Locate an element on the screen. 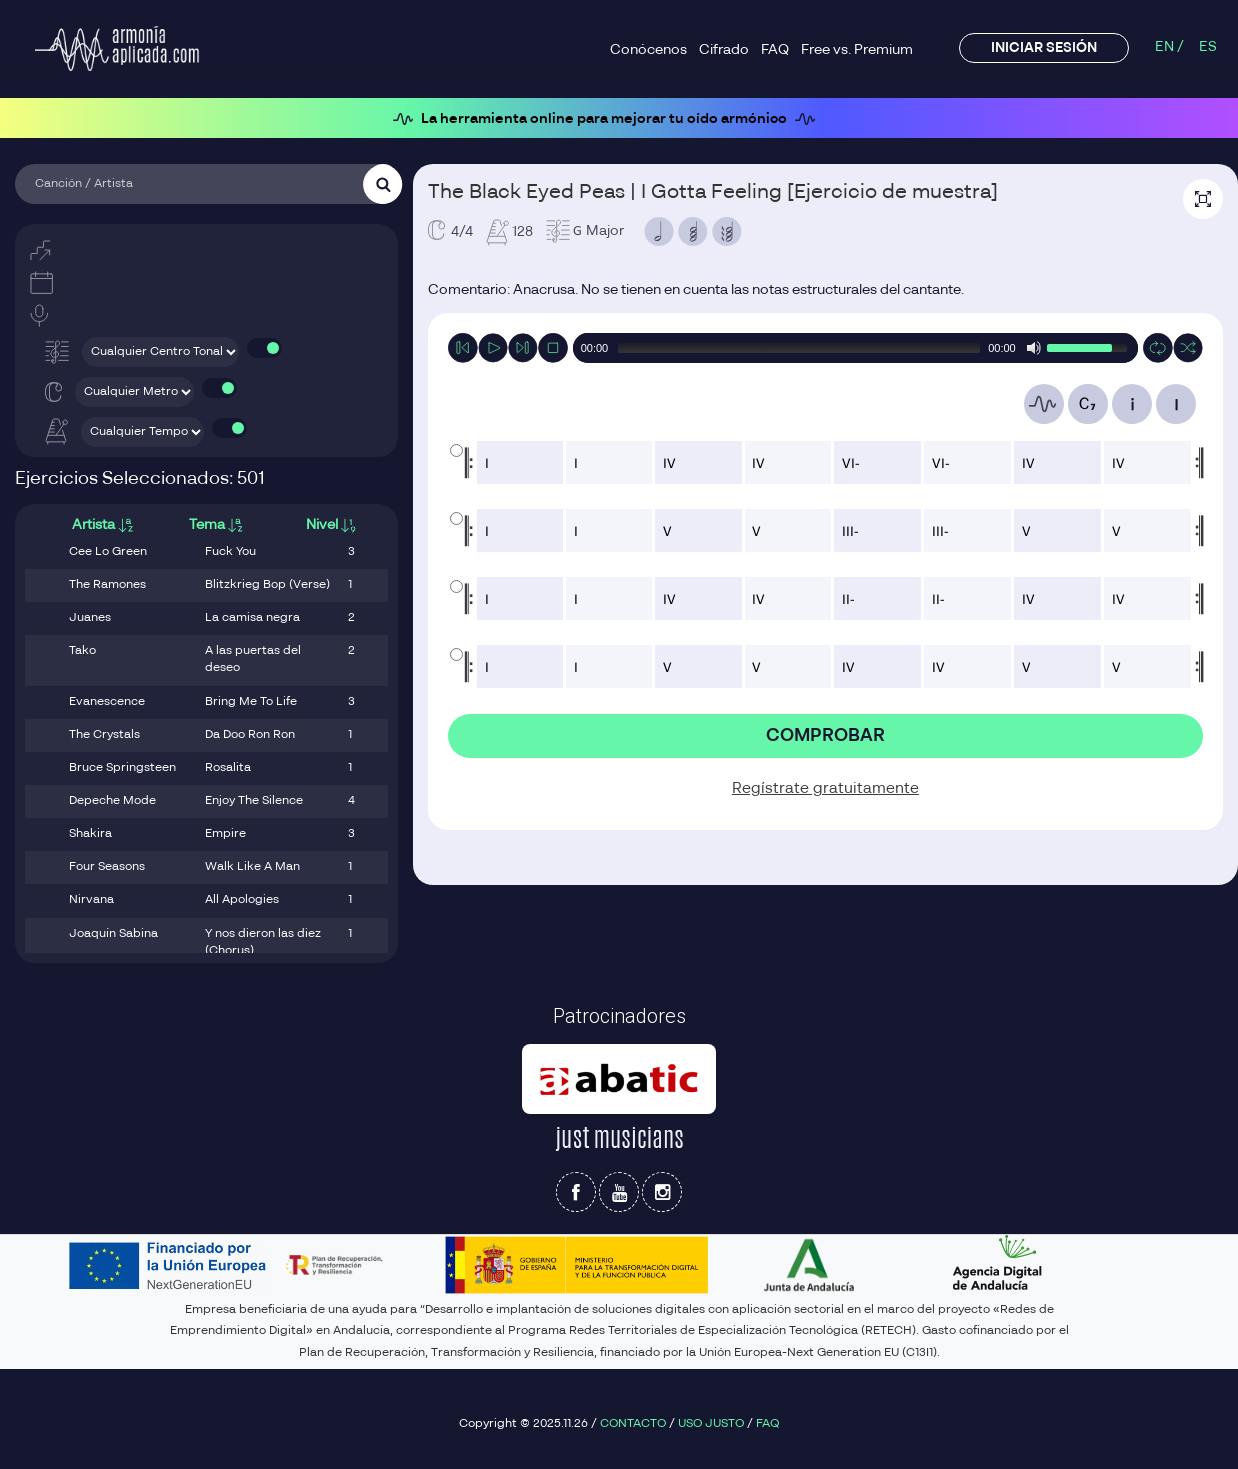 The image size is (1238, 1469). Artista is located at coordinates (102, 525).